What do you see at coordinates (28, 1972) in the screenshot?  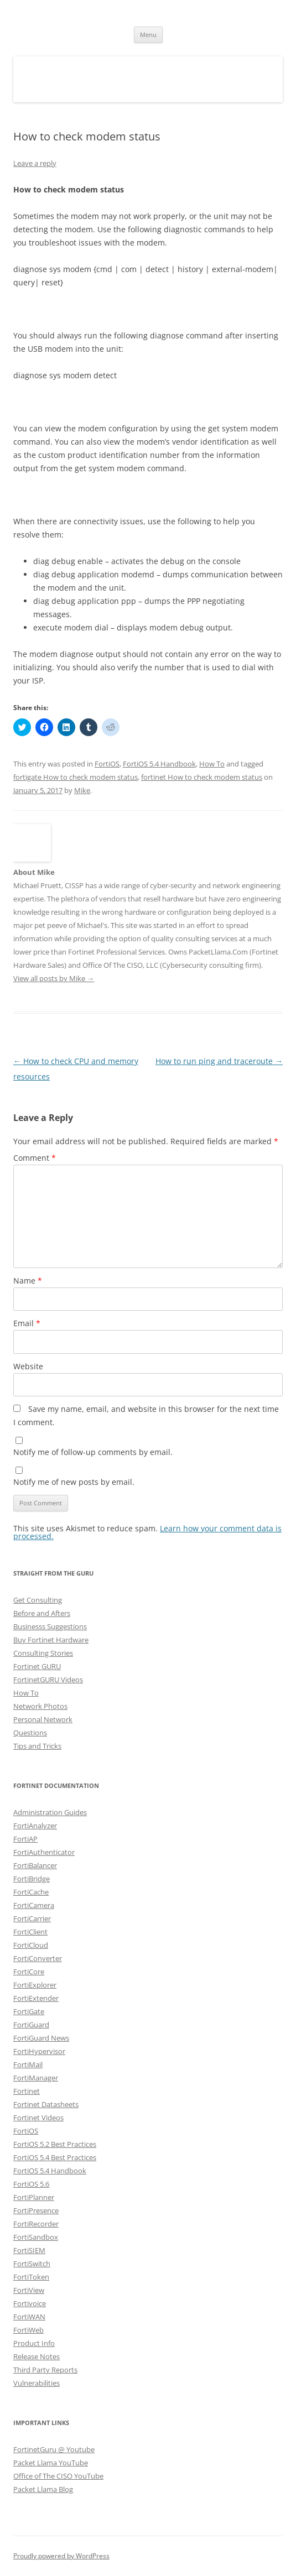 I see `FortiCore` at bounding box center [28, 1972].